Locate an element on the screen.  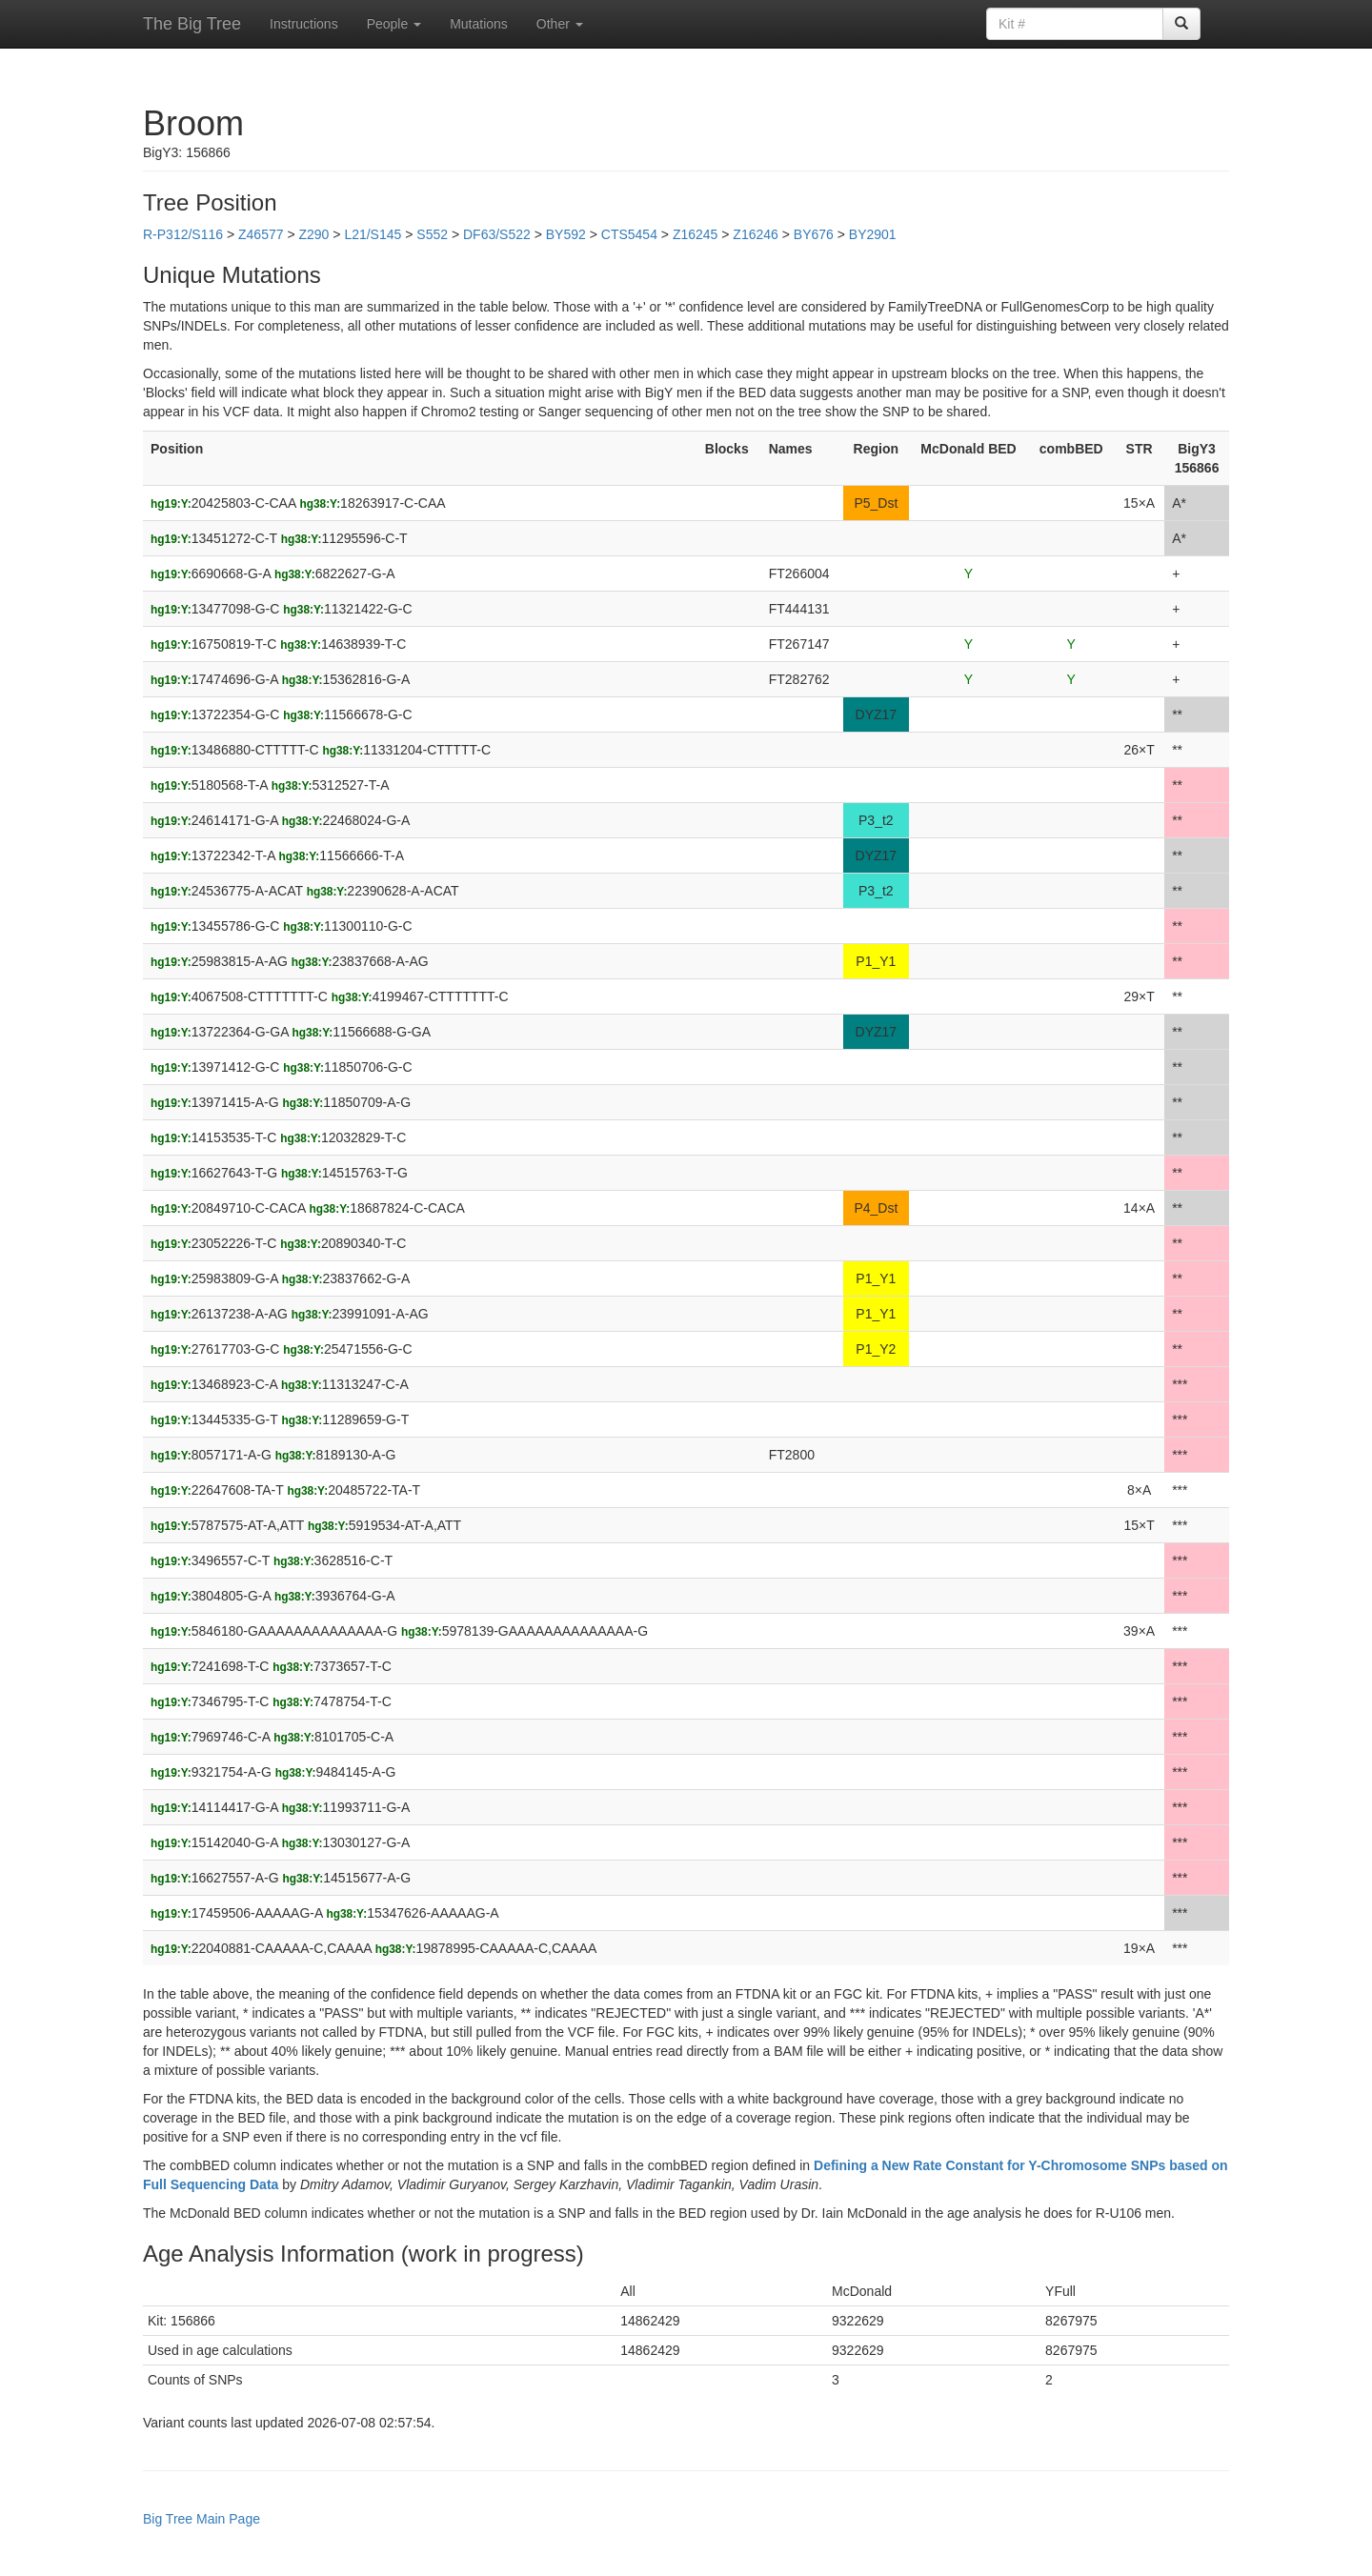
People [button] is located at coordinates (394, 23).